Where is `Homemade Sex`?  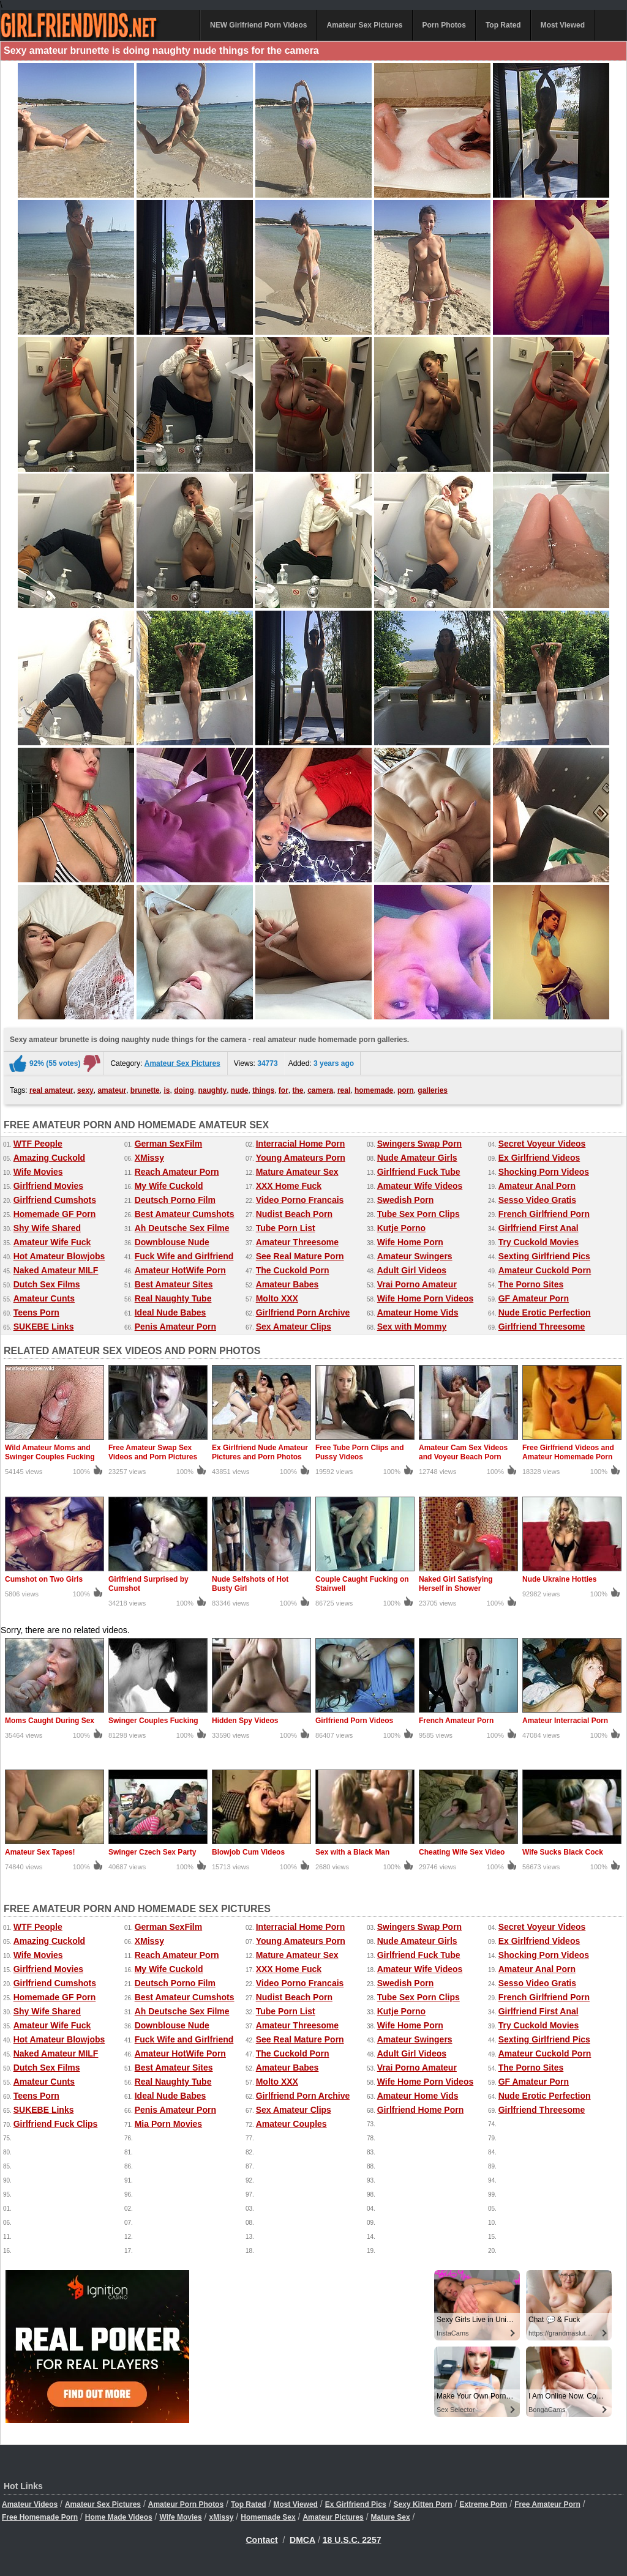 Homemade Sex is located at coordinates (268, 2517).